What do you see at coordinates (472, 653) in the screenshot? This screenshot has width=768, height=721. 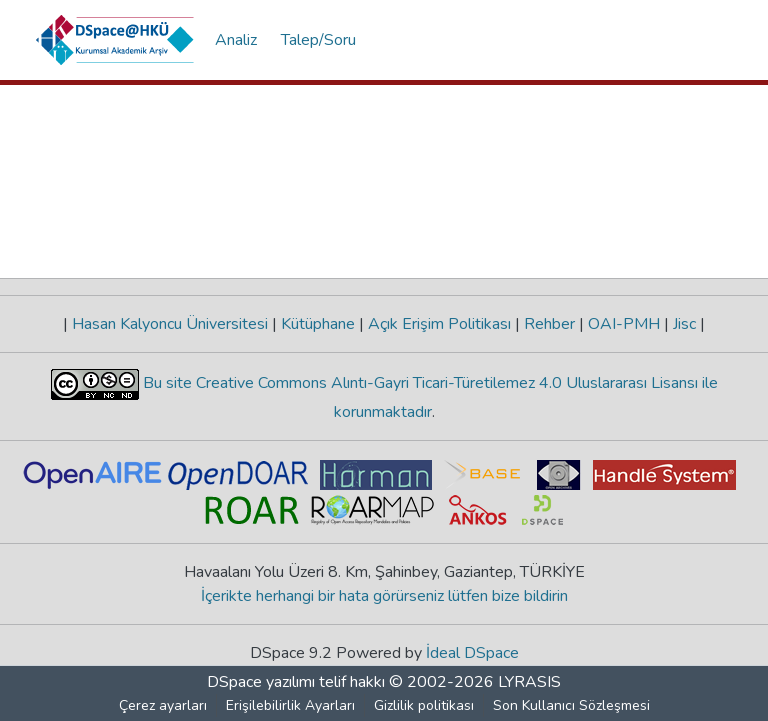 I see `İdeal DSpace` at bounding box center [472, 653].